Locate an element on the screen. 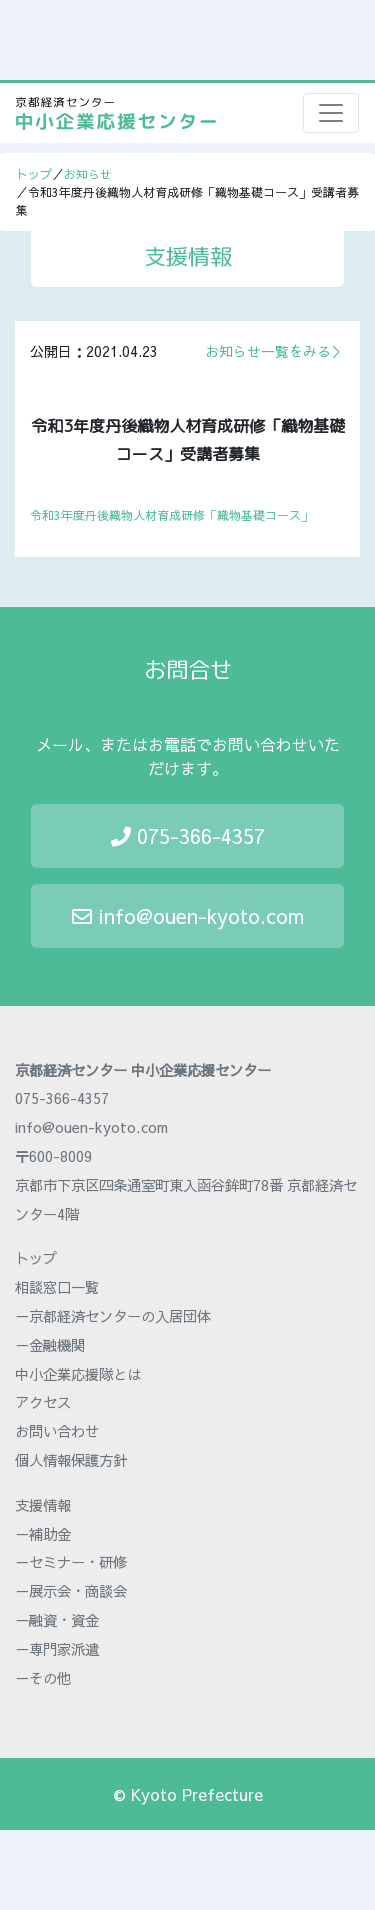 This screenshot has height=1910, width=375. お知らせ is located at coordinates (88, 174).